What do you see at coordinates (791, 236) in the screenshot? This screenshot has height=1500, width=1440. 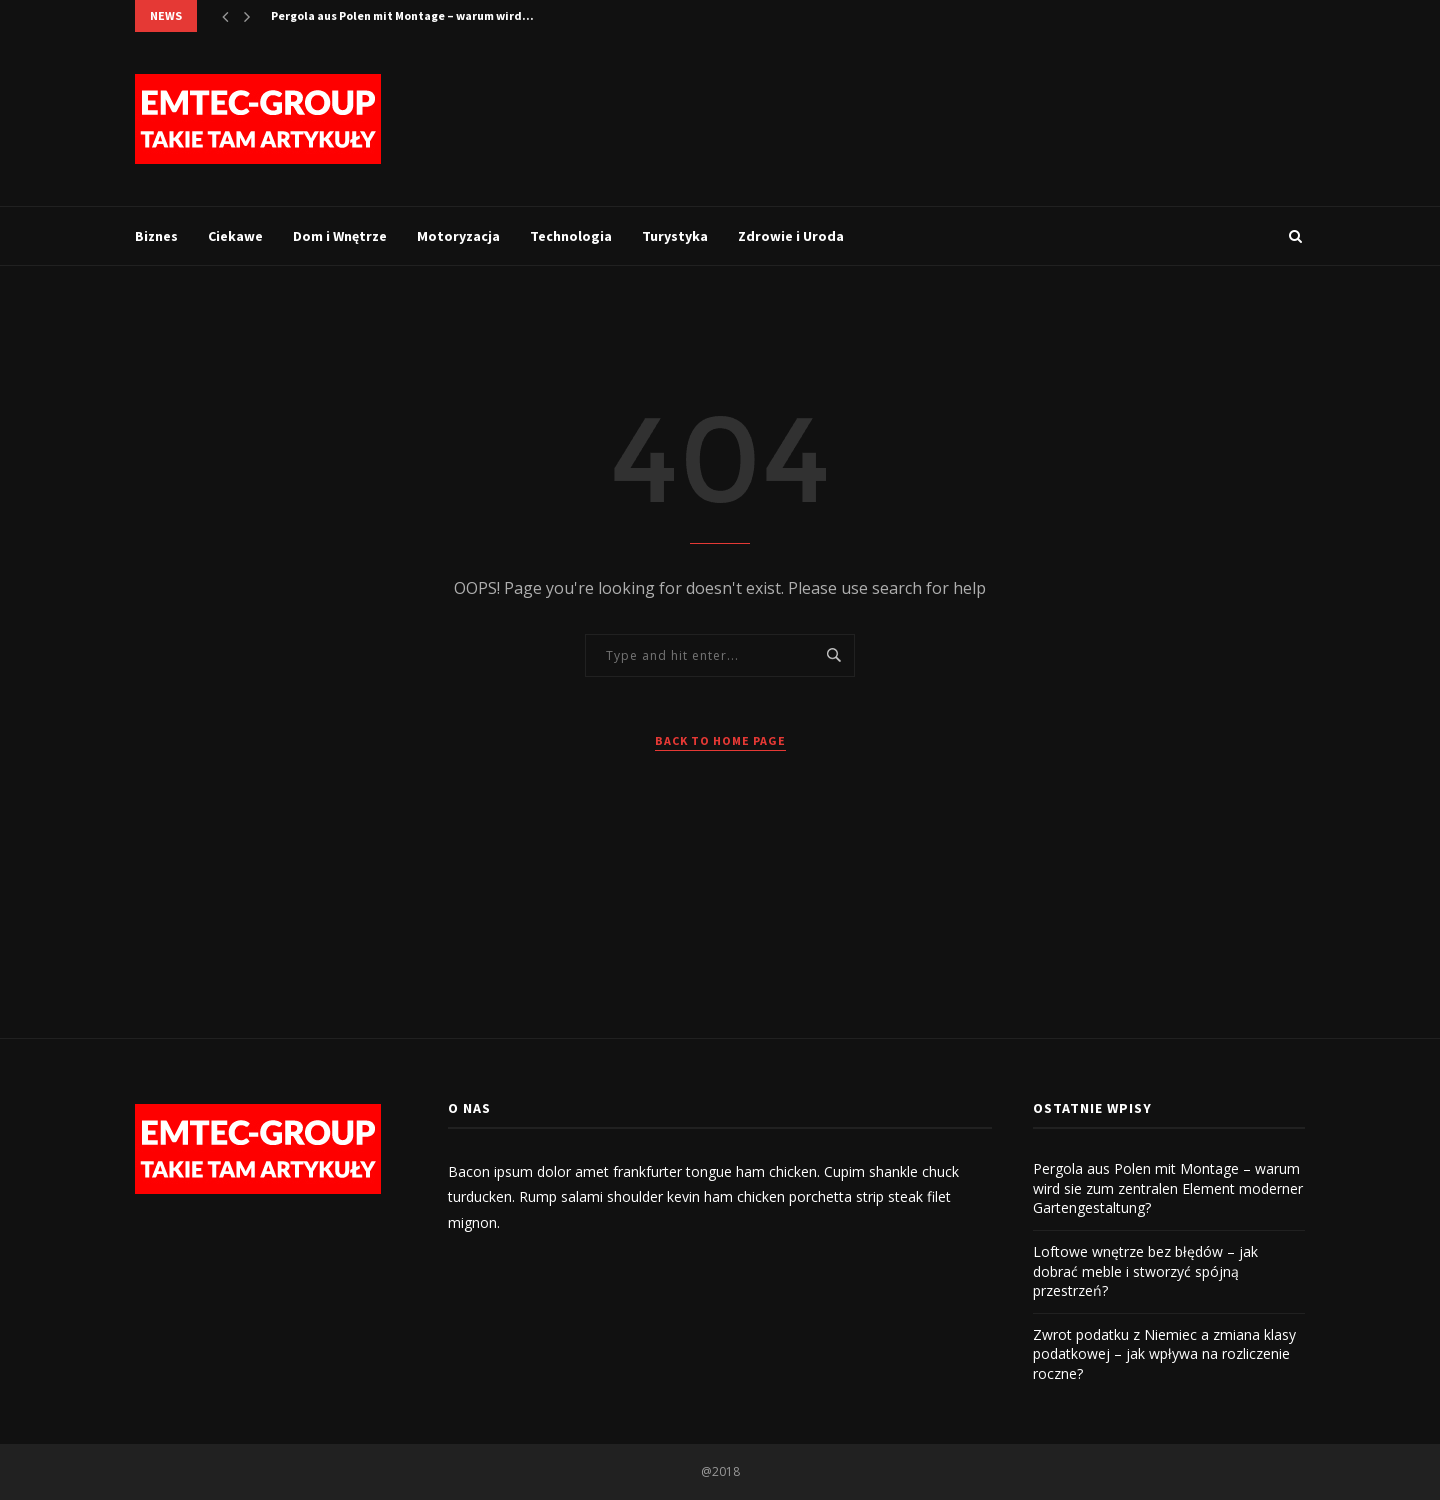 I see `Zdrowie i Uroda` at bounding box center [791, 236].